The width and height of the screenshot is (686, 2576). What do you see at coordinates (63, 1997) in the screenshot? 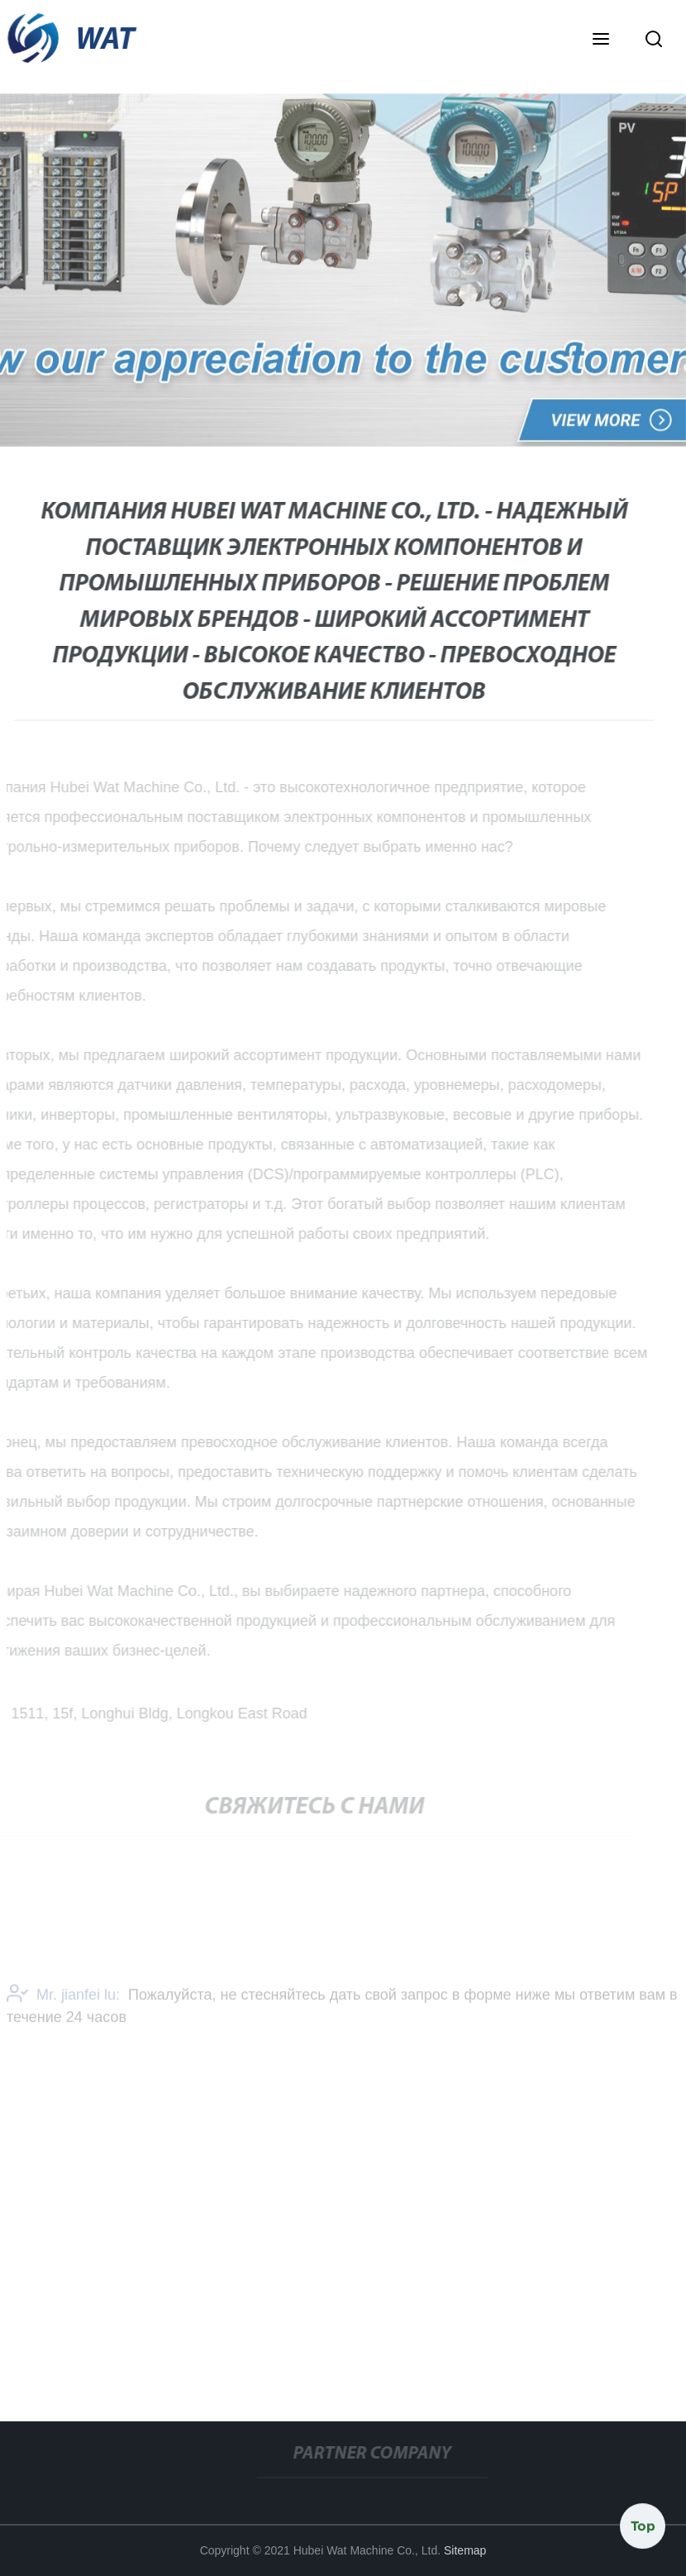
I see `Mr. jianfei lu:` at bounding box center [63, 1997].